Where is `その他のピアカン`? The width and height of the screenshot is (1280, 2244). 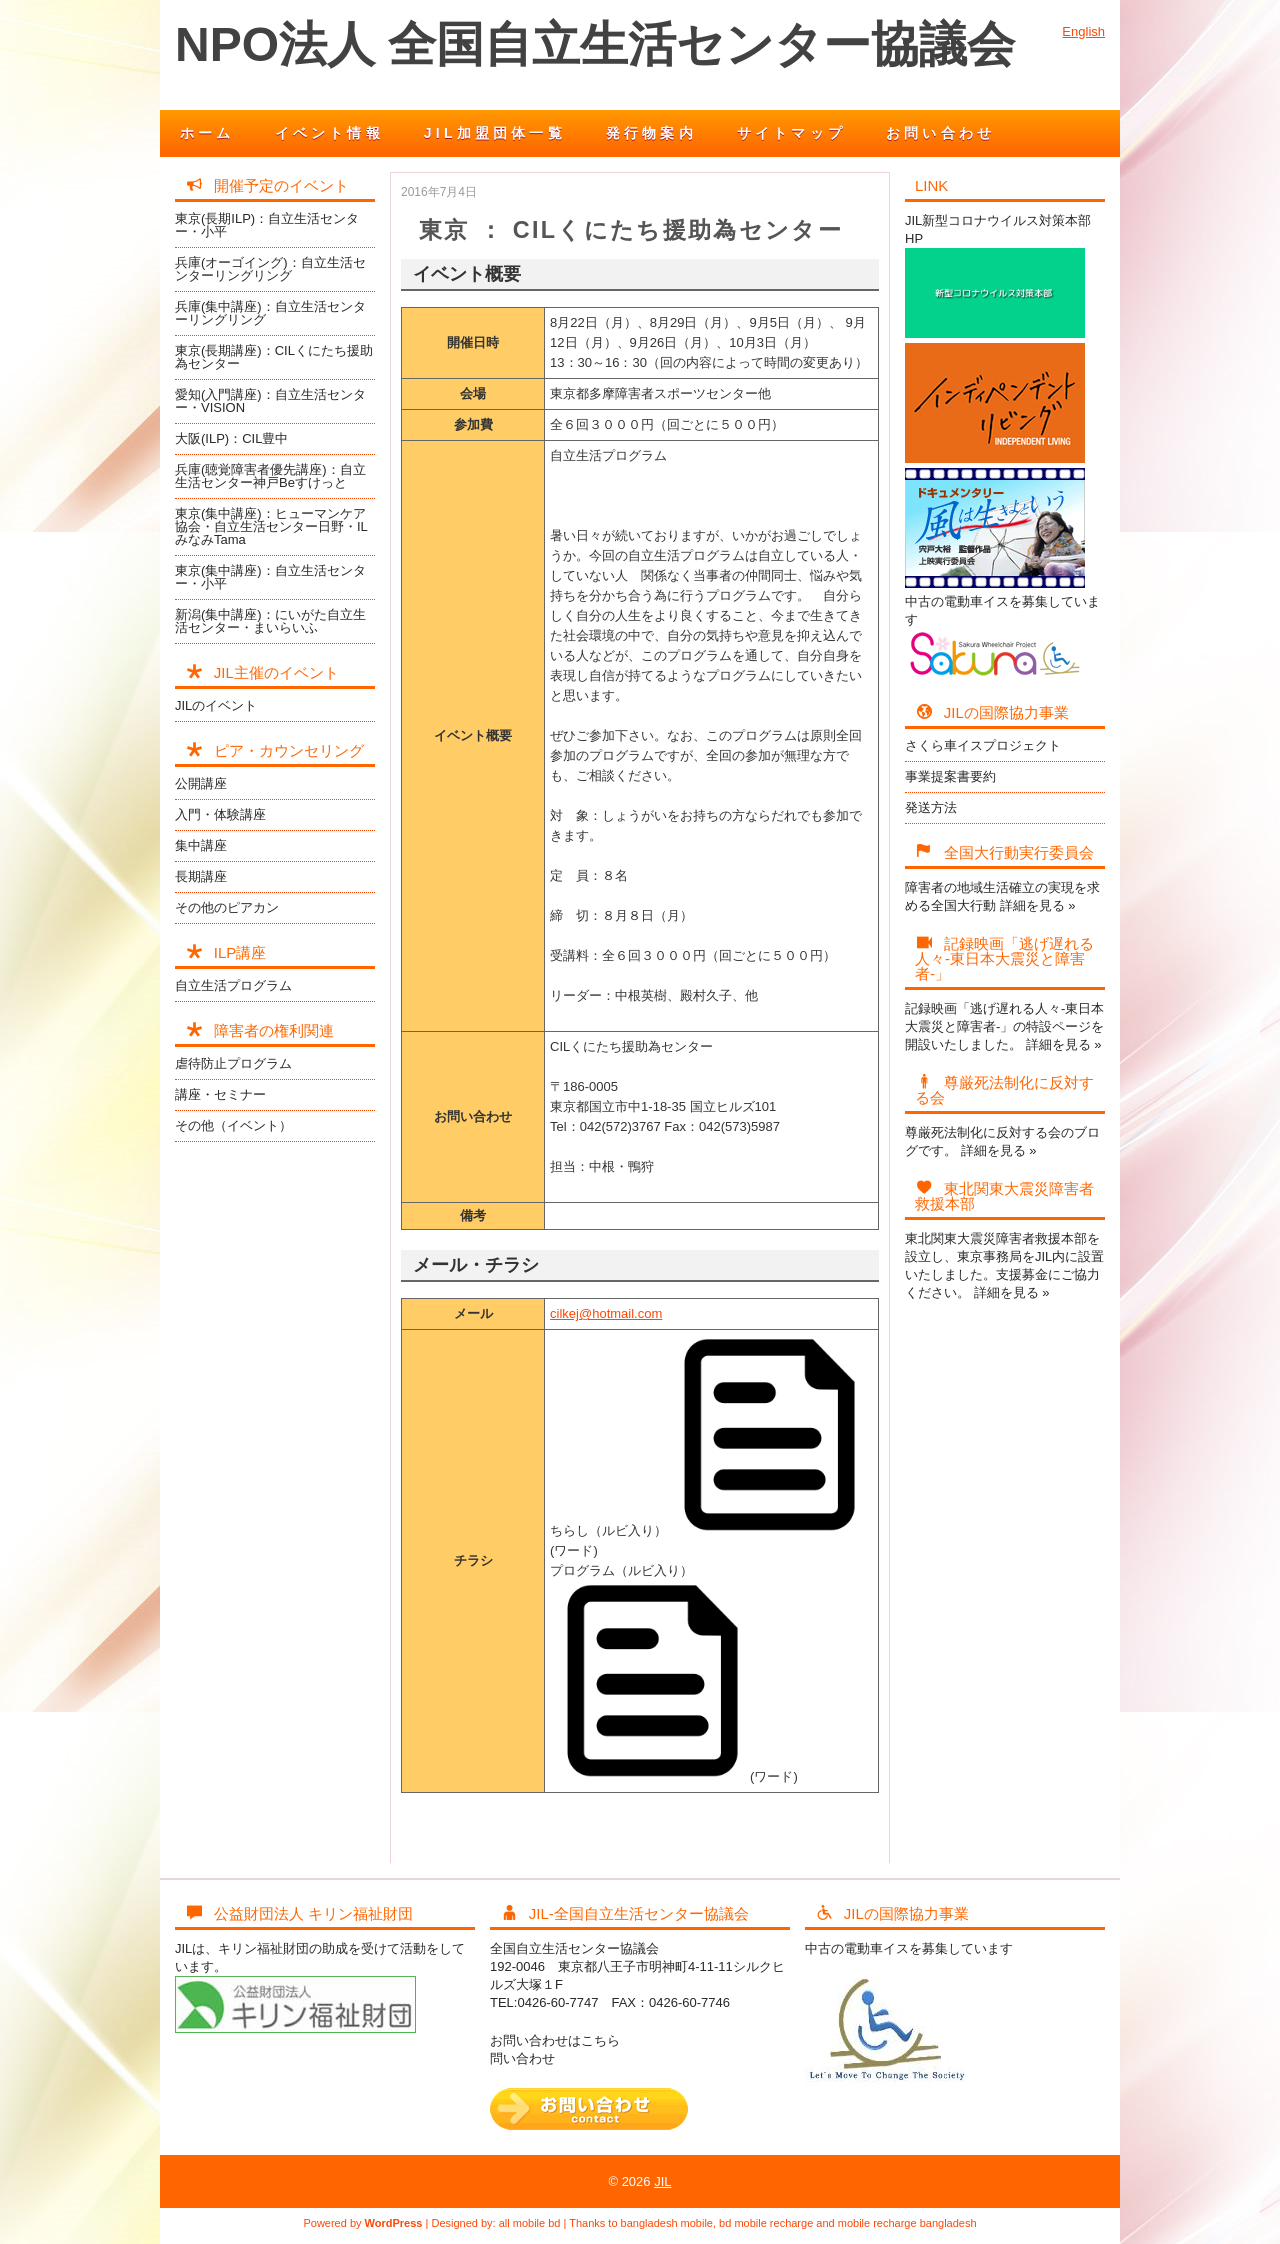
その他のピアカン is located at coordinates (227, 907).